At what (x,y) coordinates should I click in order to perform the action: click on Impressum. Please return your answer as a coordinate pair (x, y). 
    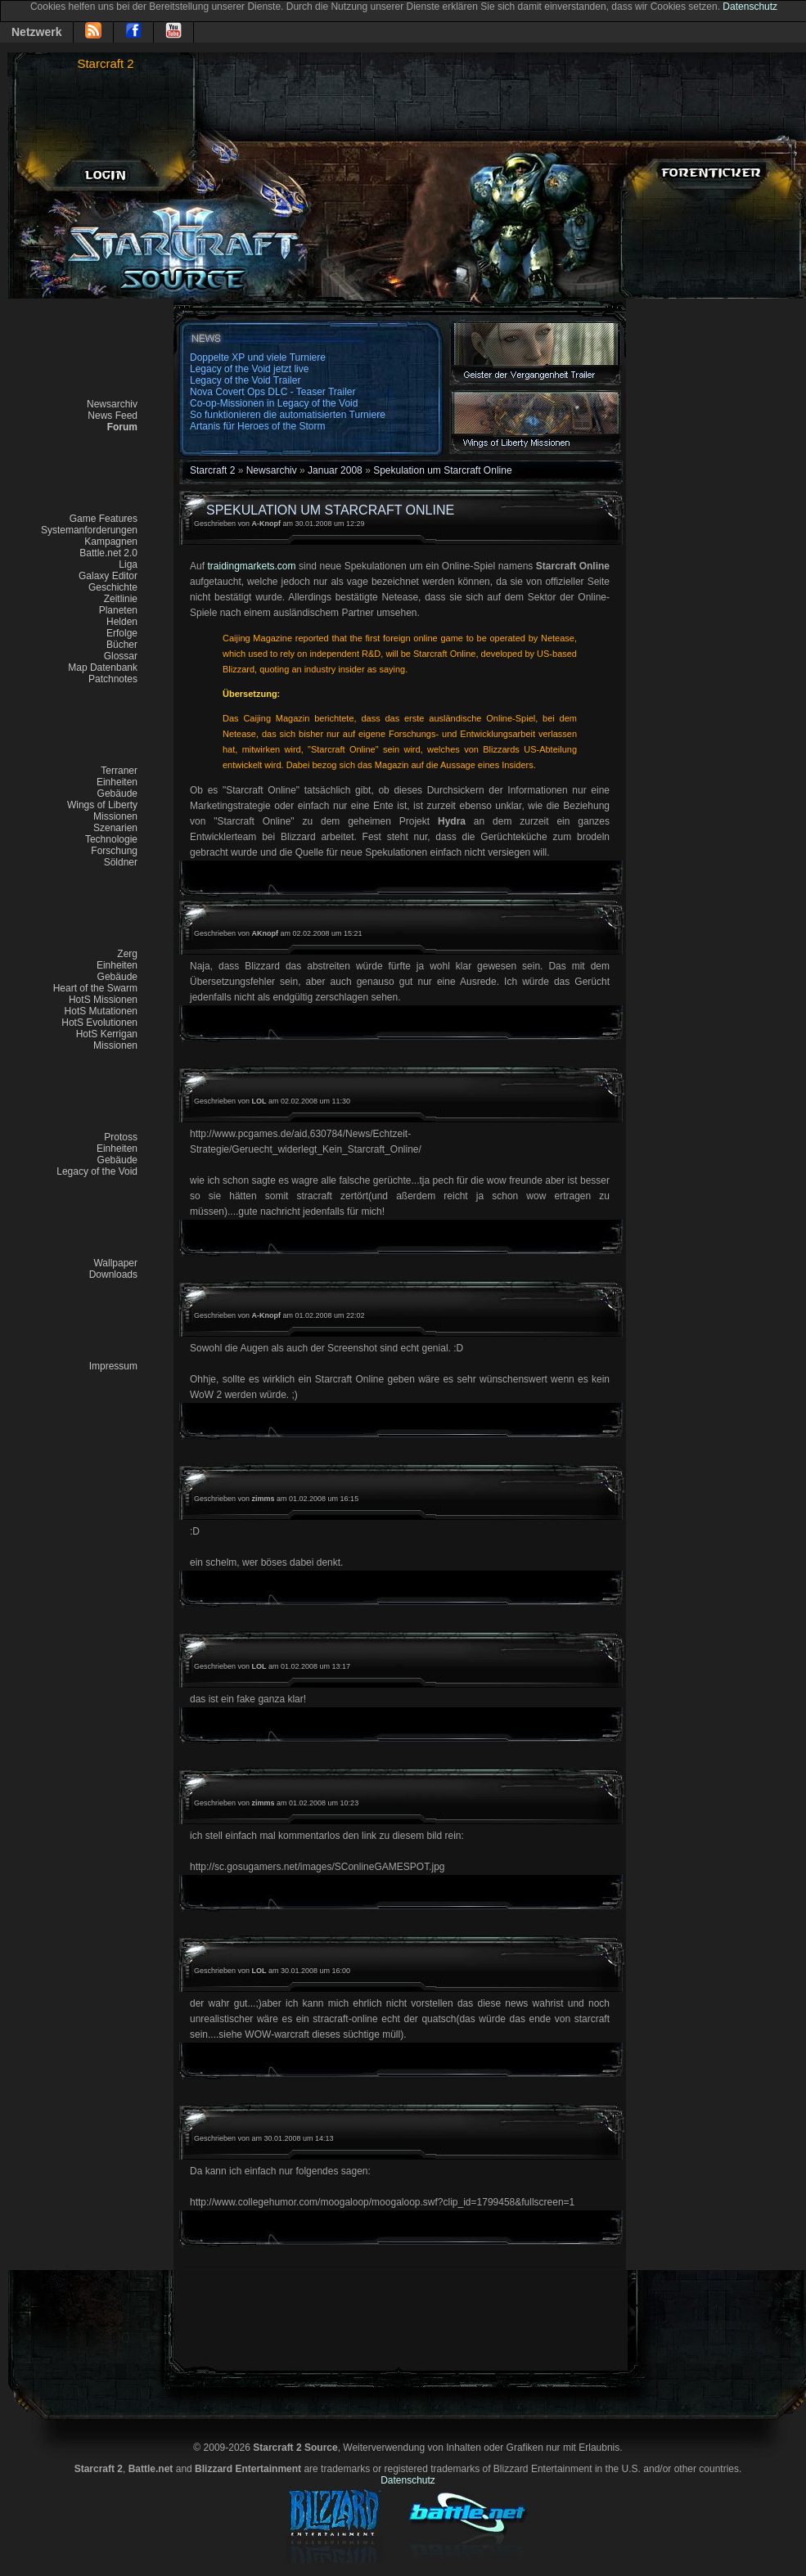
    Looking at the image, I should click on (113, 1366).